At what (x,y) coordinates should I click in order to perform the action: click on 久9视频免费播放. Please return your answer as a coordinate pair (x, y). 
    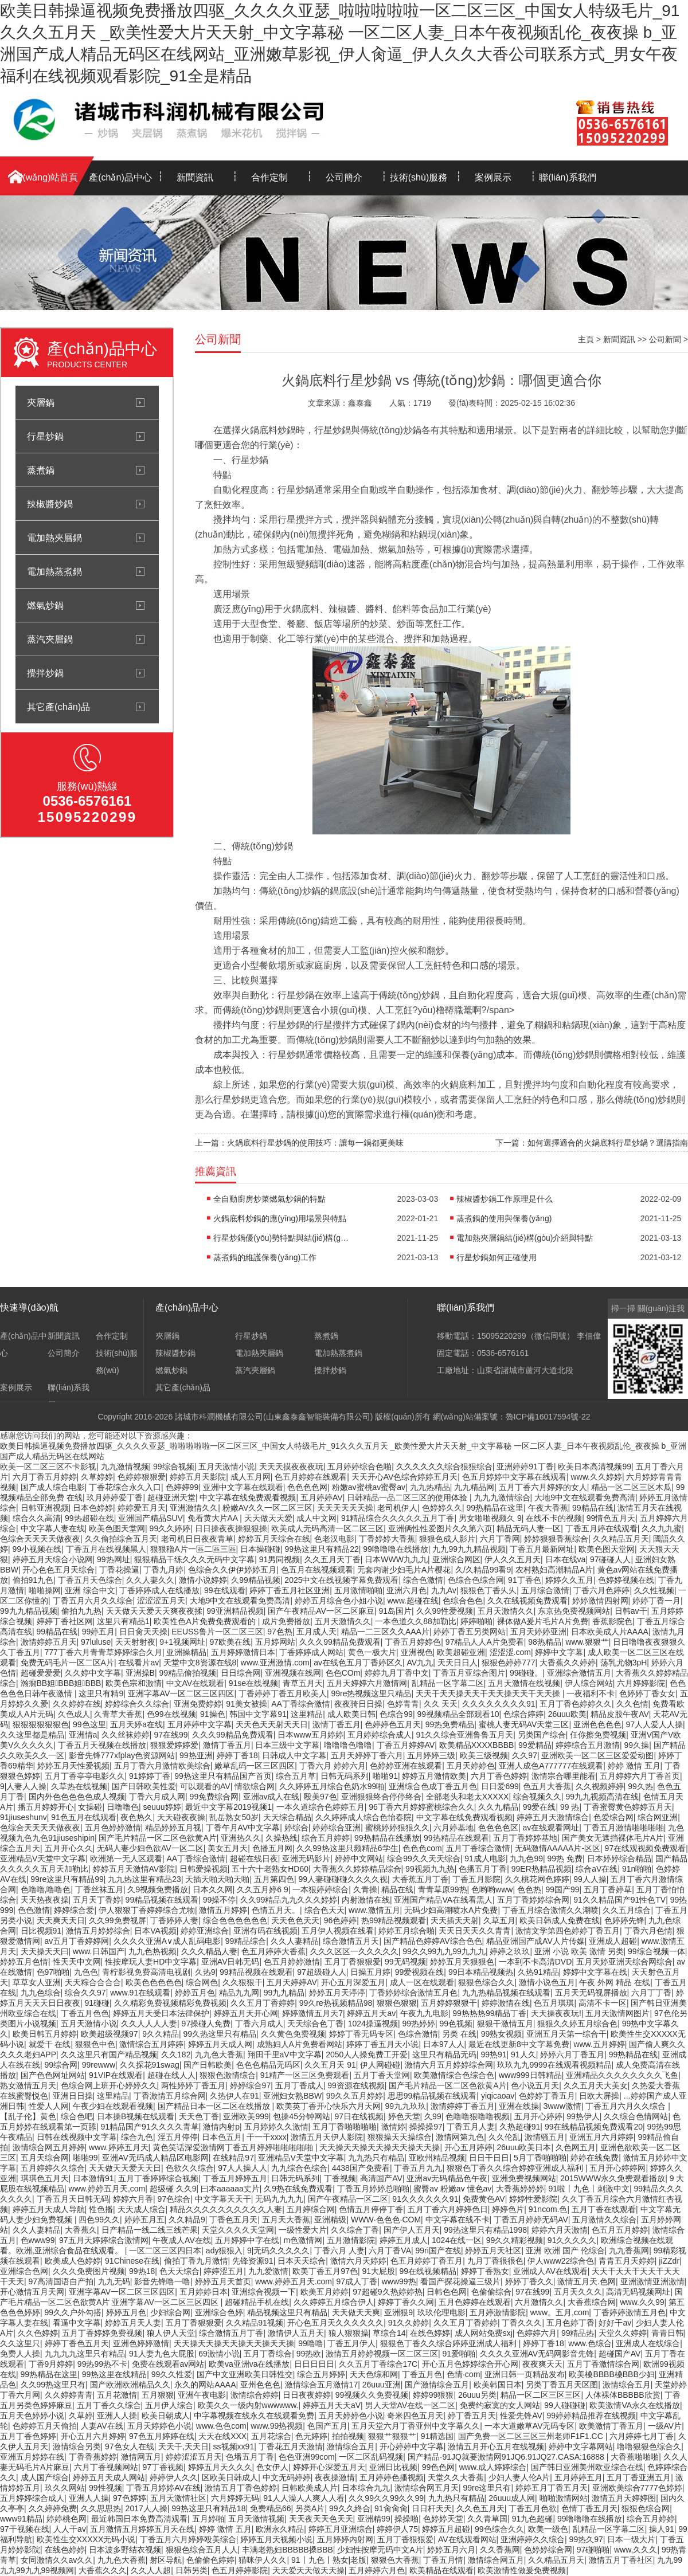
    Looking at the image, I should click on (157, 1889).